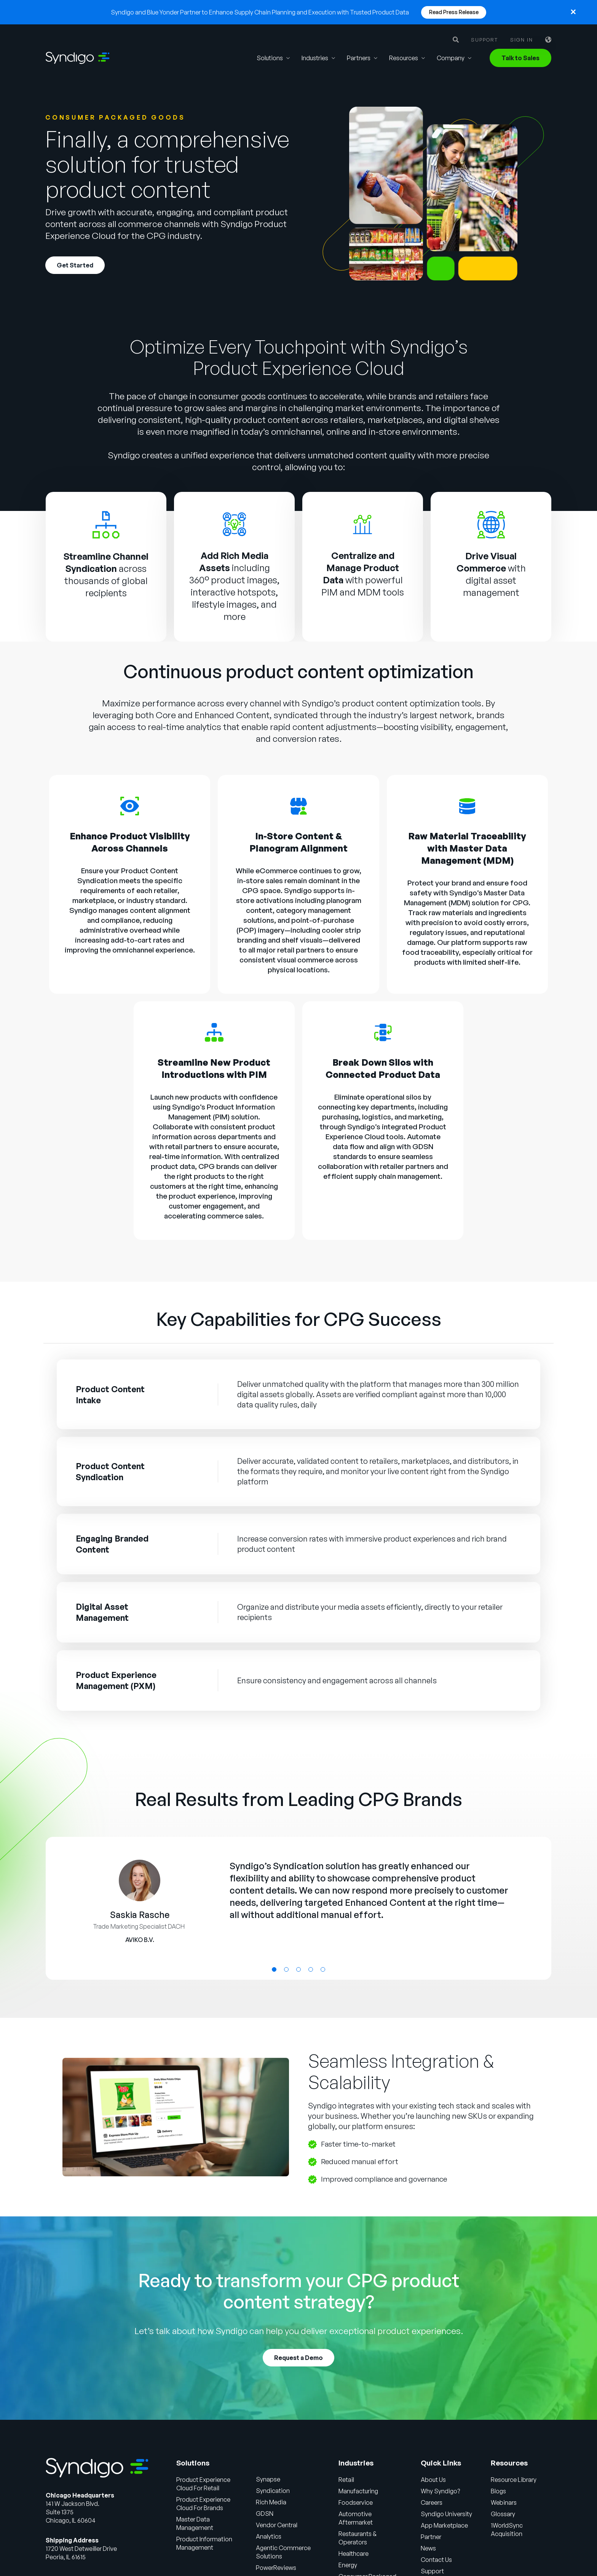 The width and height of the screenshot is (597, 2576). What do you see at coordinates (504, 2502) in the screenshot?
I see `Webinars` at bounding box center [504, 2502].